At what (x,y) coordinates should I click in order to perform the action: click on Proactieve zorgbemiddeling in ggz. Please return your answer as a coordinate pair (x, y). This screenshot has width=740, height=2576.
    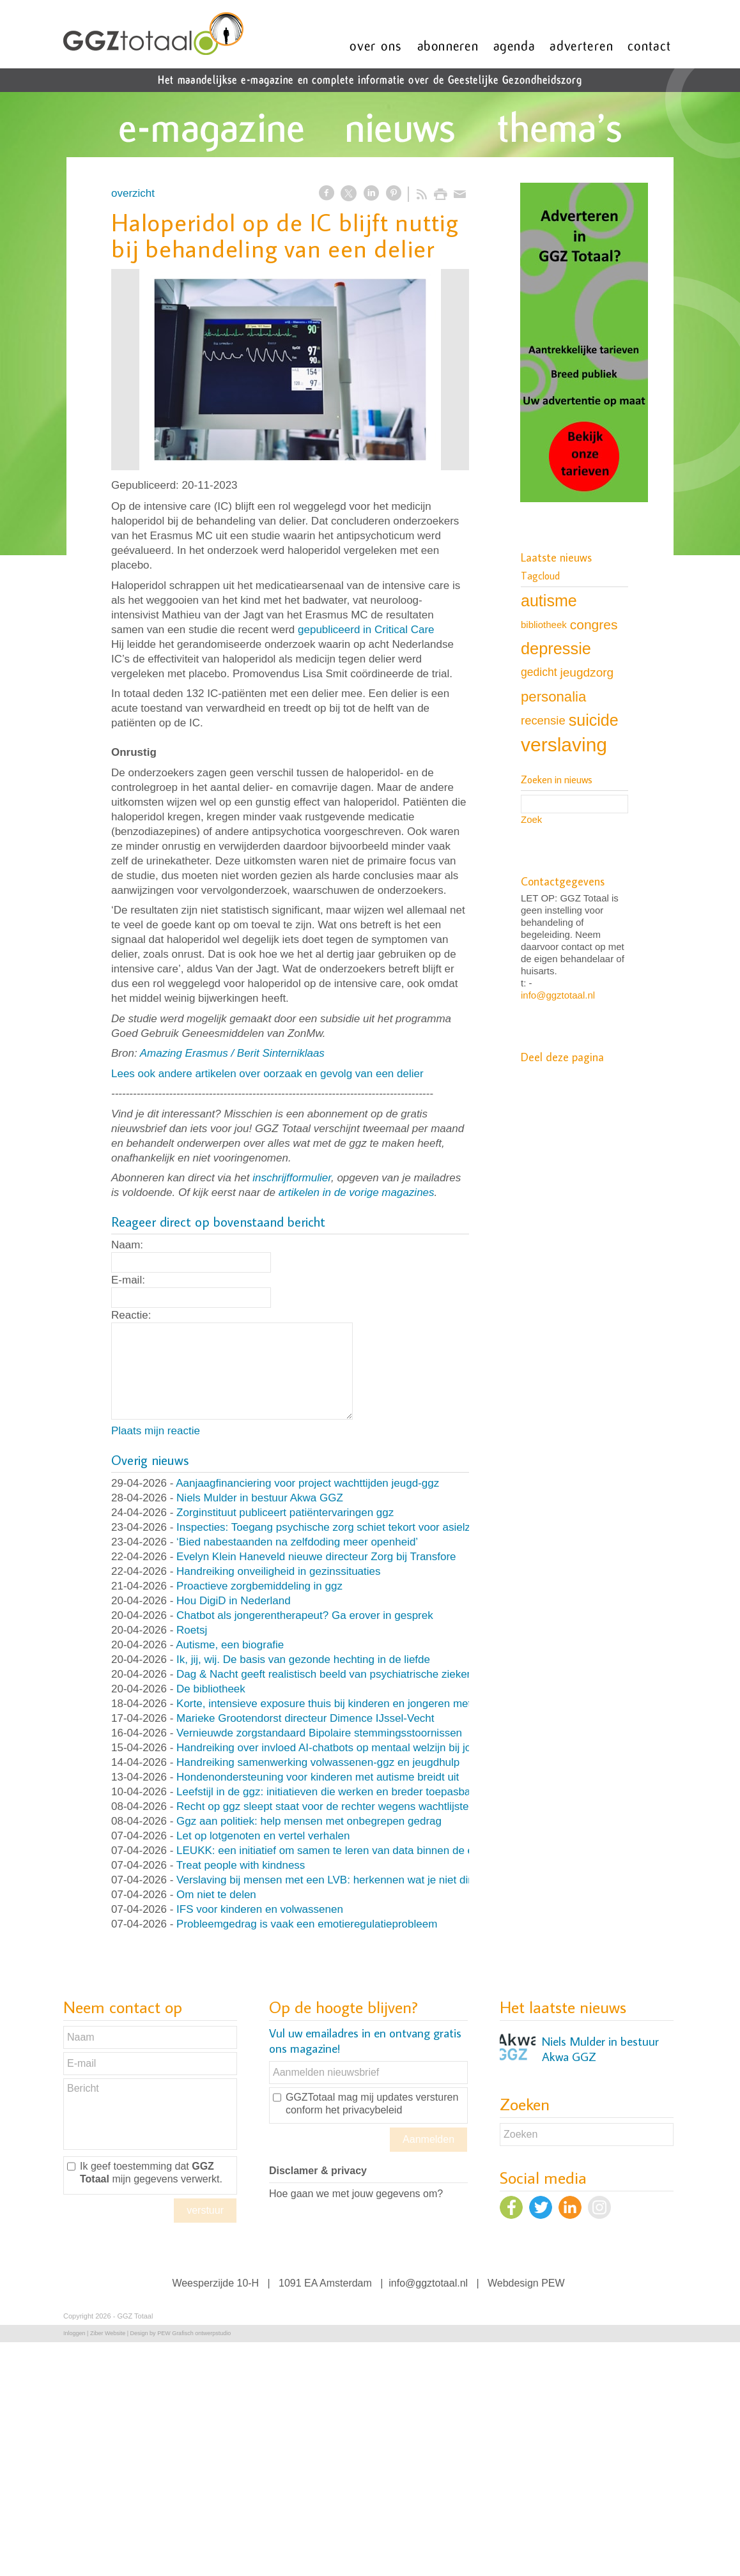
    Looking at the image, I should click on (259, 1586).